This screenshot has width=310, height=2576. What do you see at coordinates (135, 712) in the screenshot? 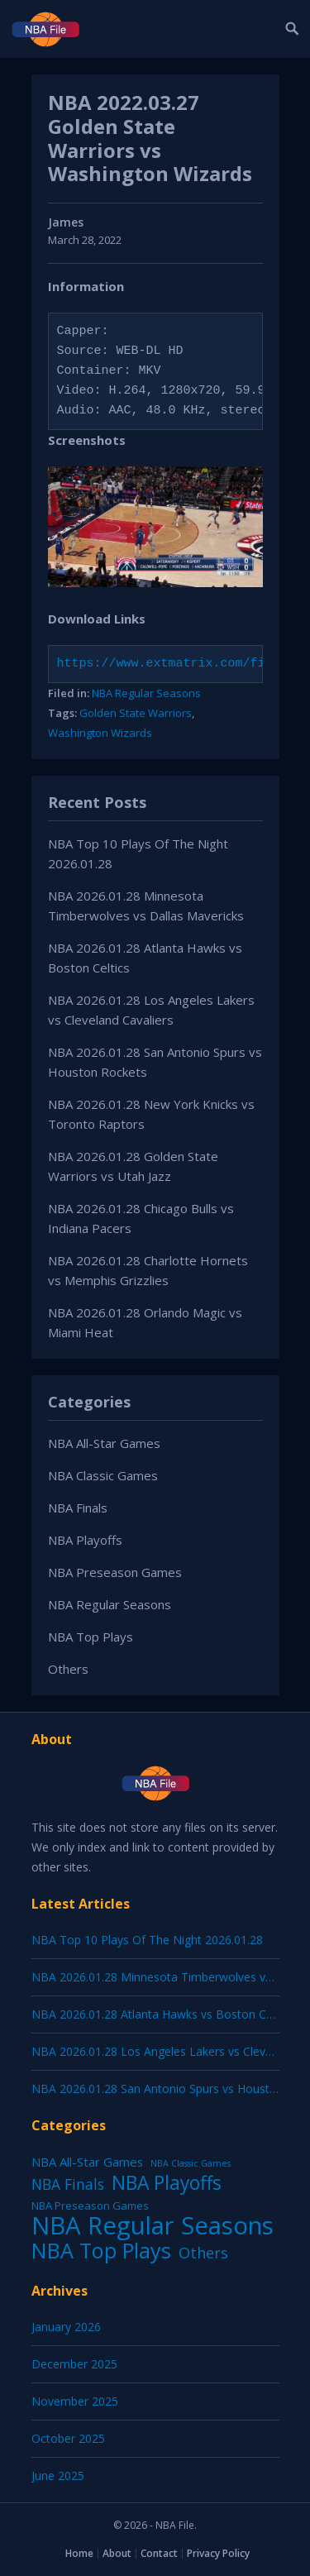
I see `Golden State Warriors` at bounding box center [135, 712].